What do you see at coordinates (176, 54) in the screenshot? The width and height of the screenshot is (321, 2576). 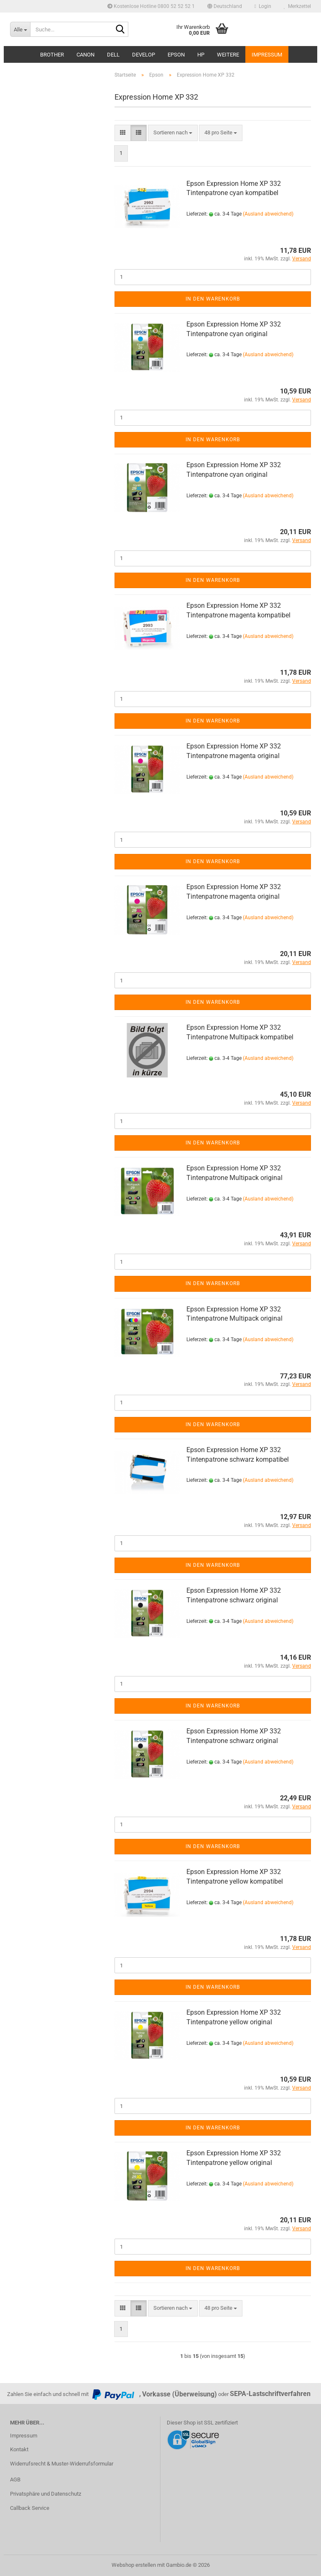 I see `Epson` at bounding box center [176, 54].